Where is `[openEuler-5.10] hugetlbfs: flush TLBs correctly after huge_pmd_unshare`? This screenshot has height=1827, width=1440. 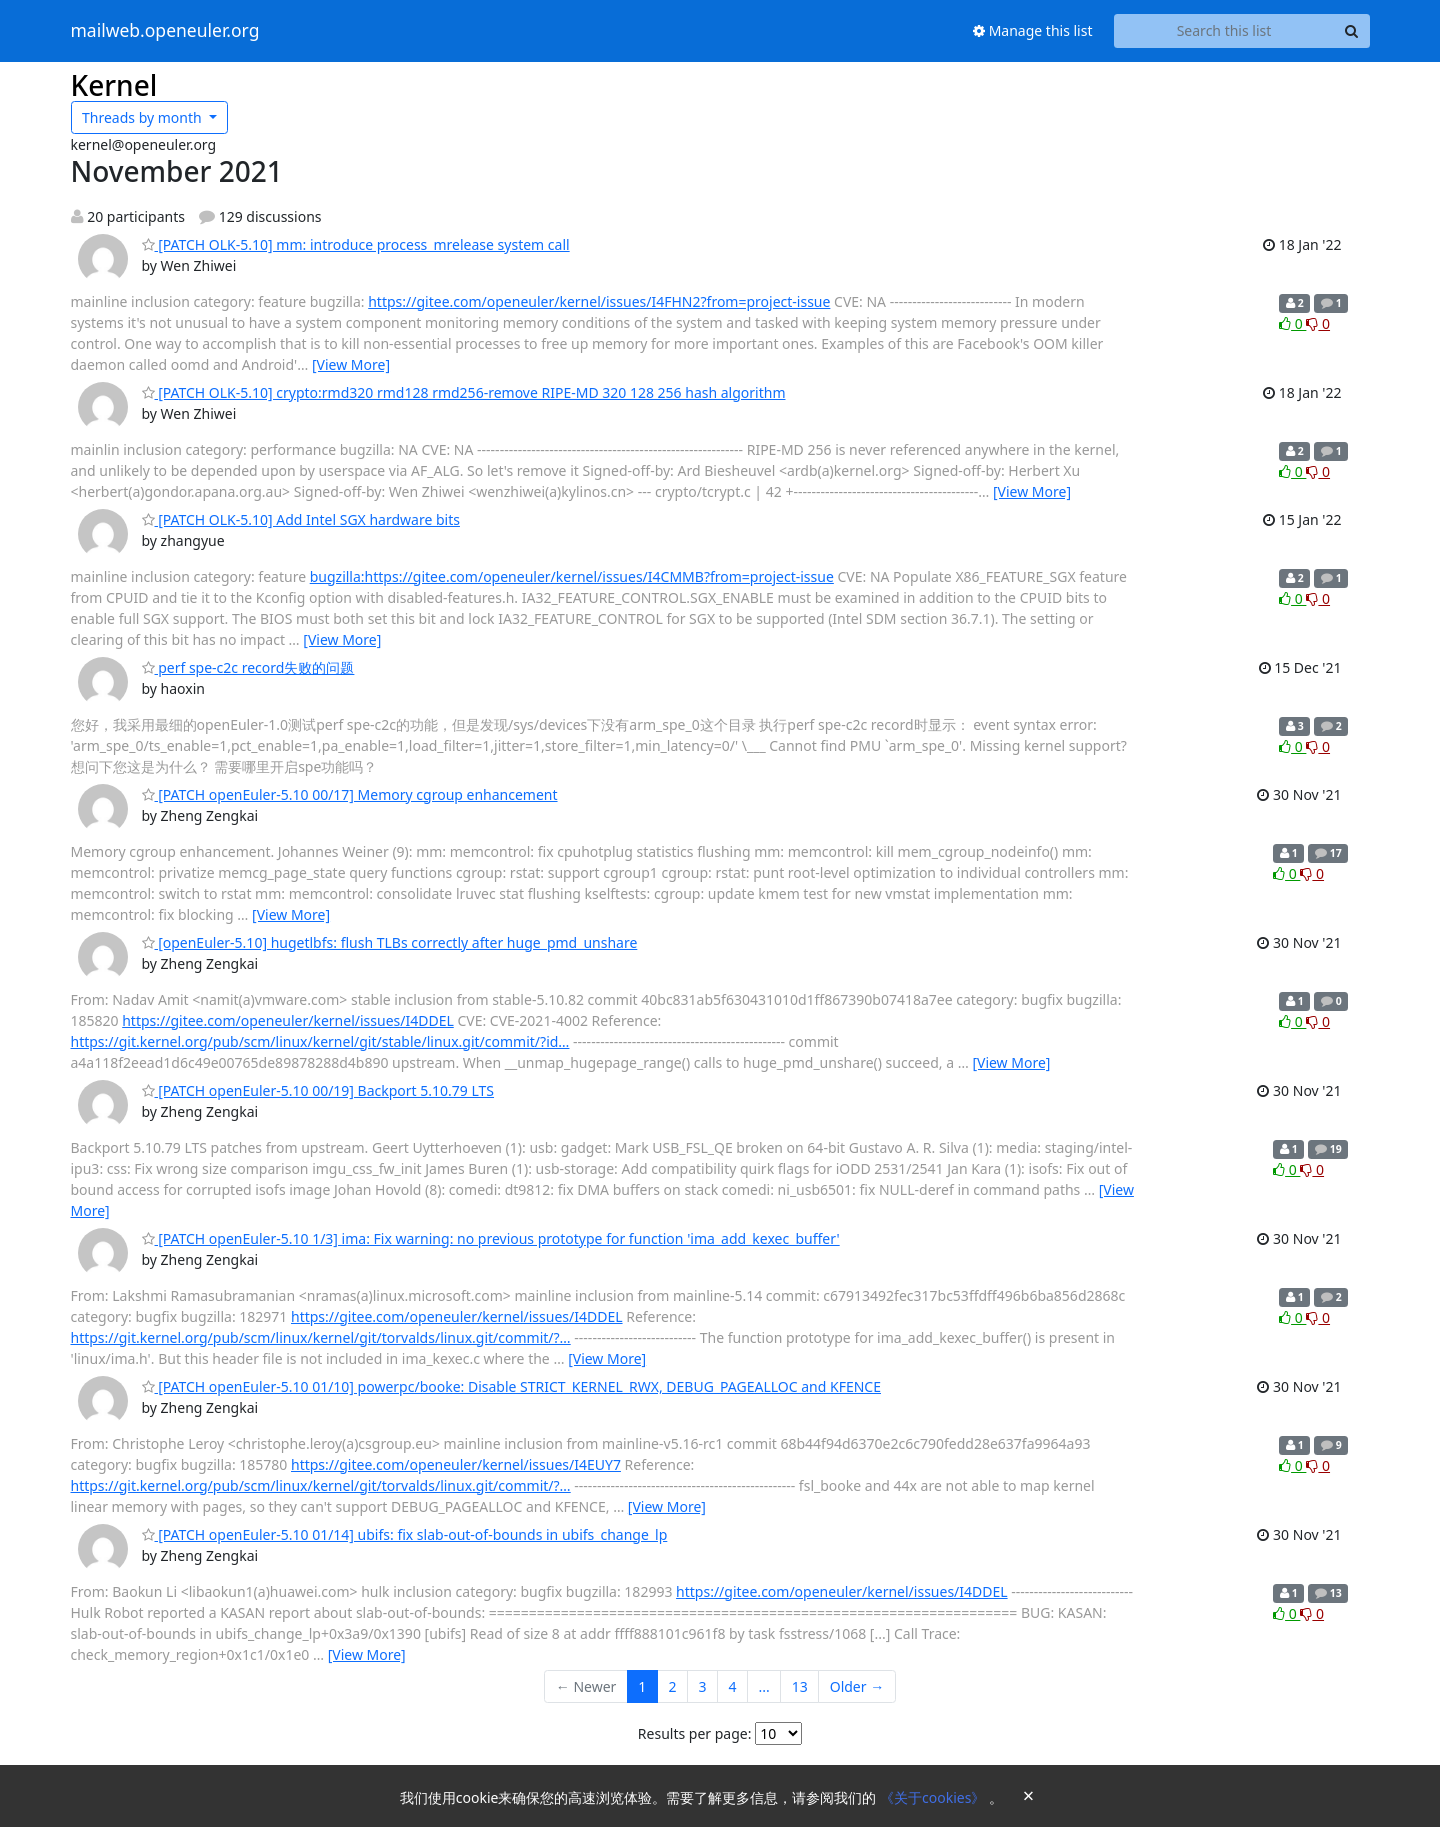
[openEuler-5.10] hugetlbfs: flush TLBs correctly after huge_pmd_unshare is located at coordinates (390, 942).